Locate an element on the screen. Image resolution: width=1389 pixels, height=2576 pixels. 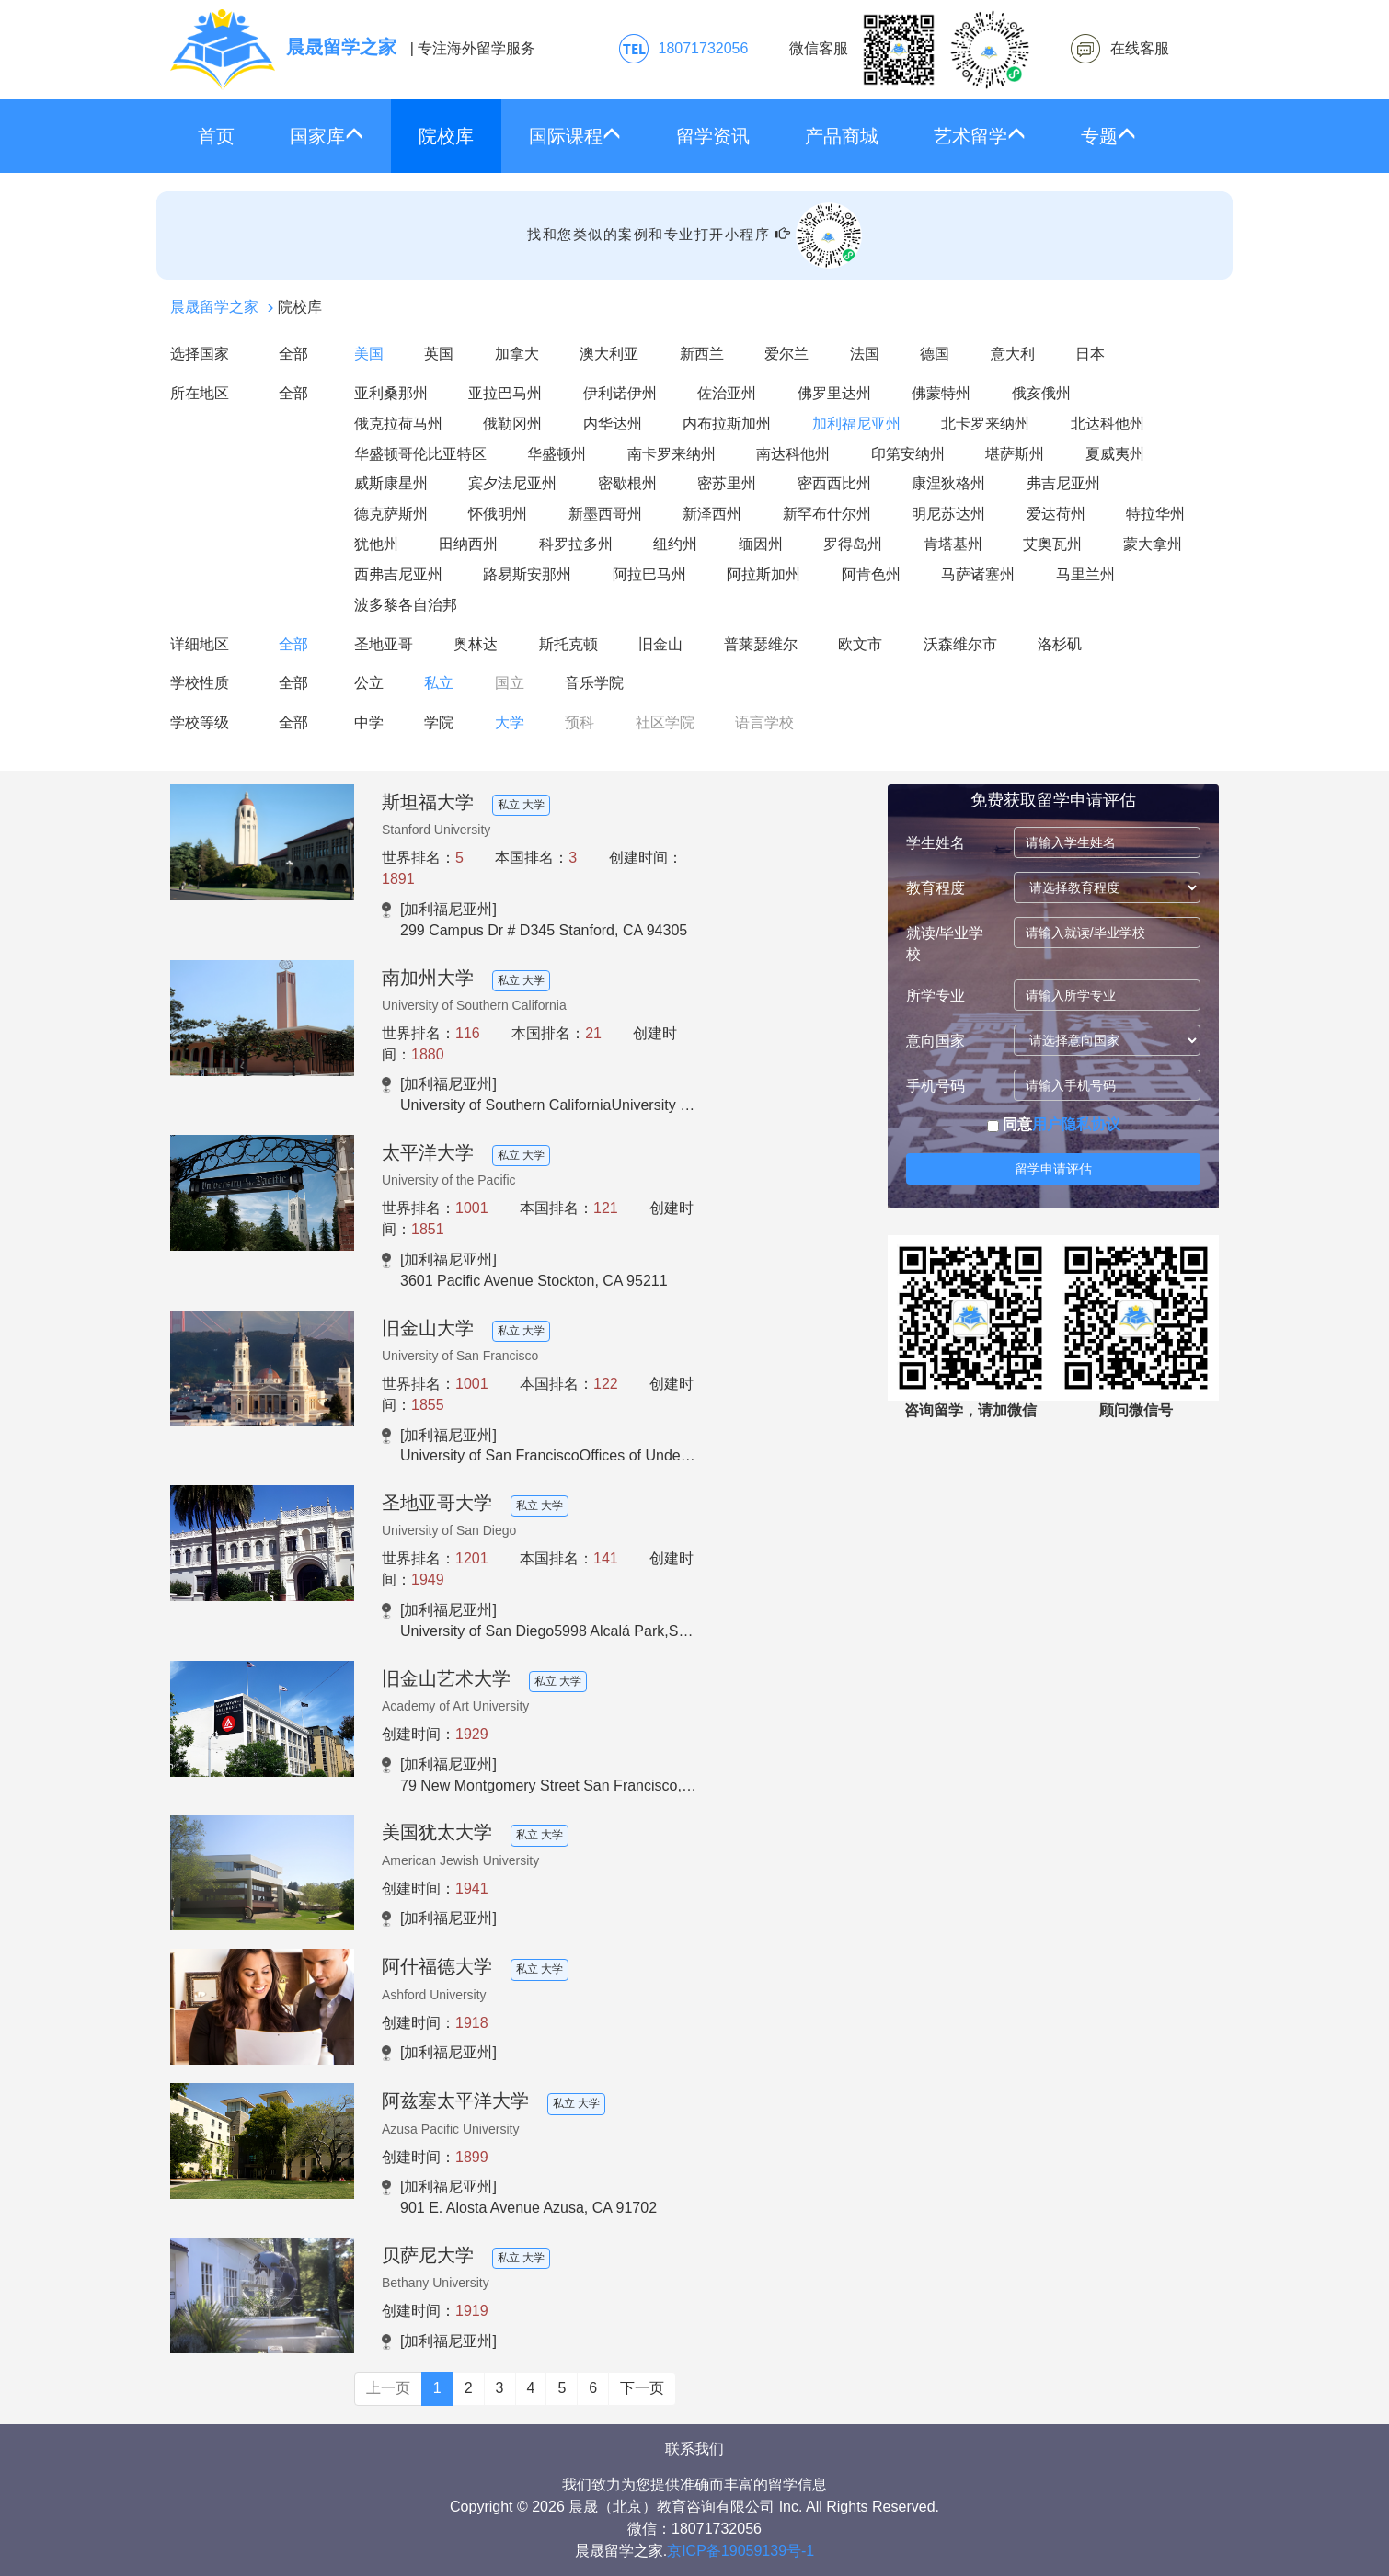
新墨西哥州 is located at coordinates (605, 513).